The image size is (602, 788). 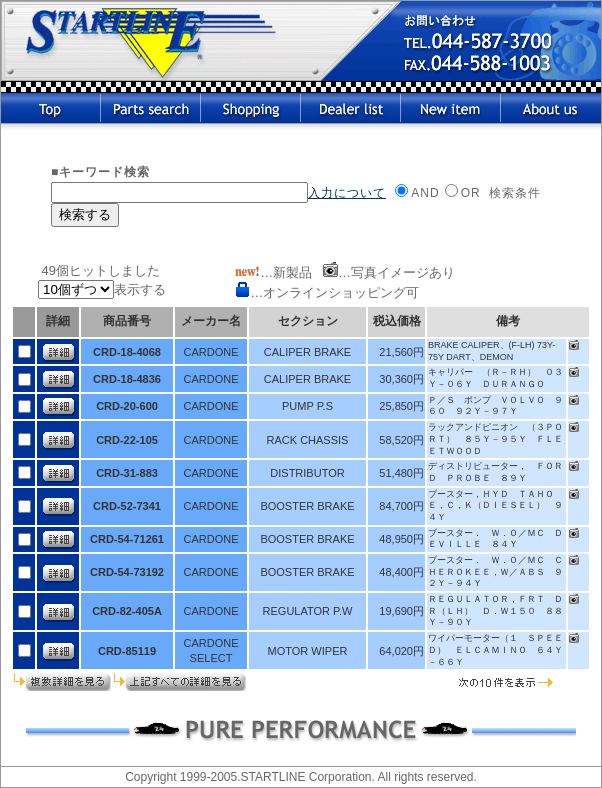 I want to click on 入力について, so click(x=347, y=193).